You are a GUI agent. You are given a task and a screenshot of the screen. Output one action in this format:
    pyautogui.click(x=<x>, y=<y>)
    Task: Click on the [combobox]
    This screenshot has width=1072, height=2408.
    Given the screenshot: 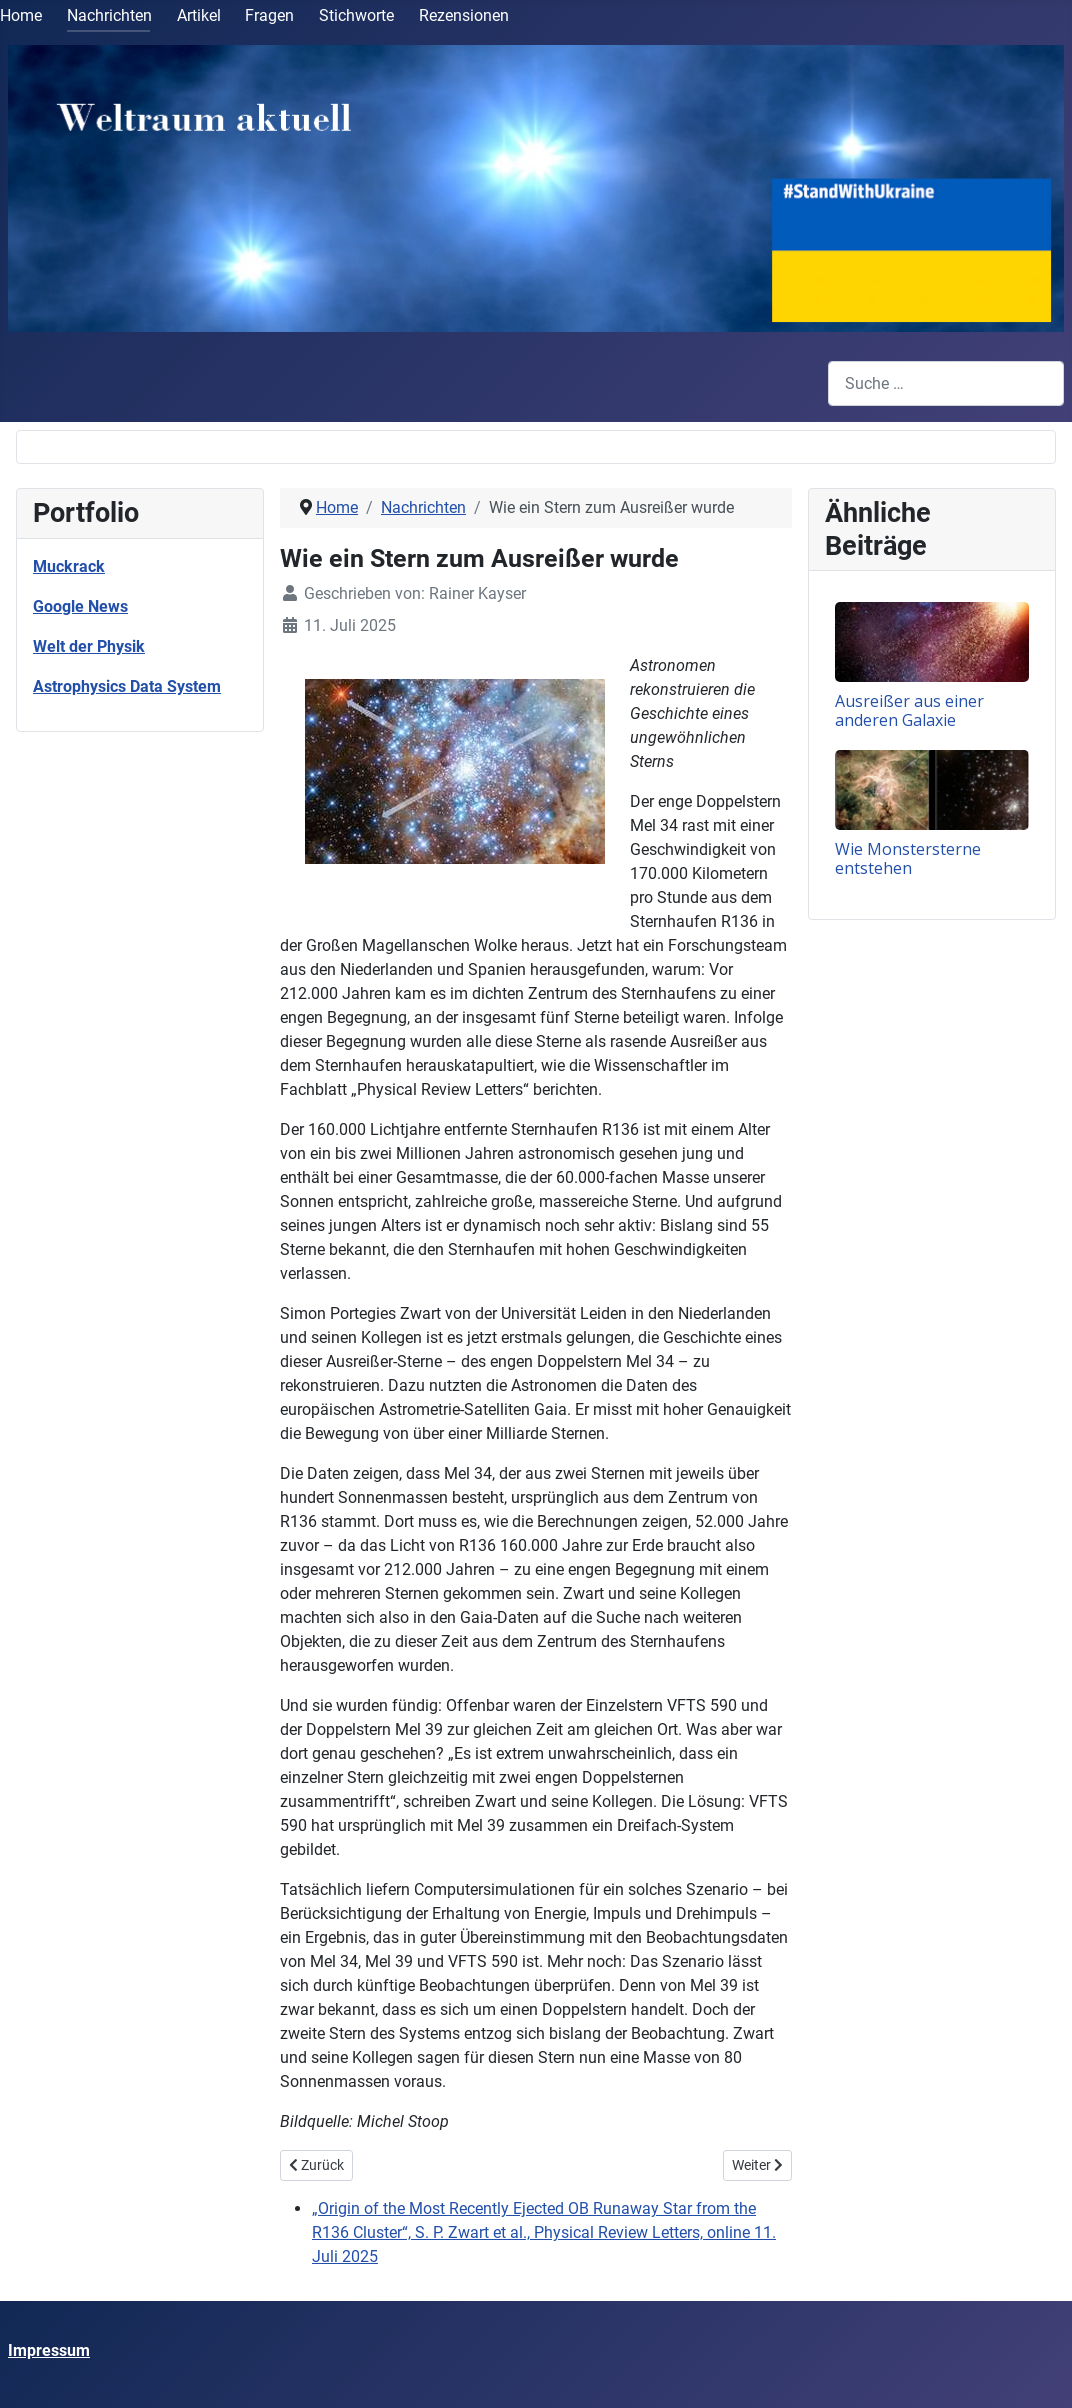 What is the action you would take?
    pyautogui.click(x=946, y=383)
    